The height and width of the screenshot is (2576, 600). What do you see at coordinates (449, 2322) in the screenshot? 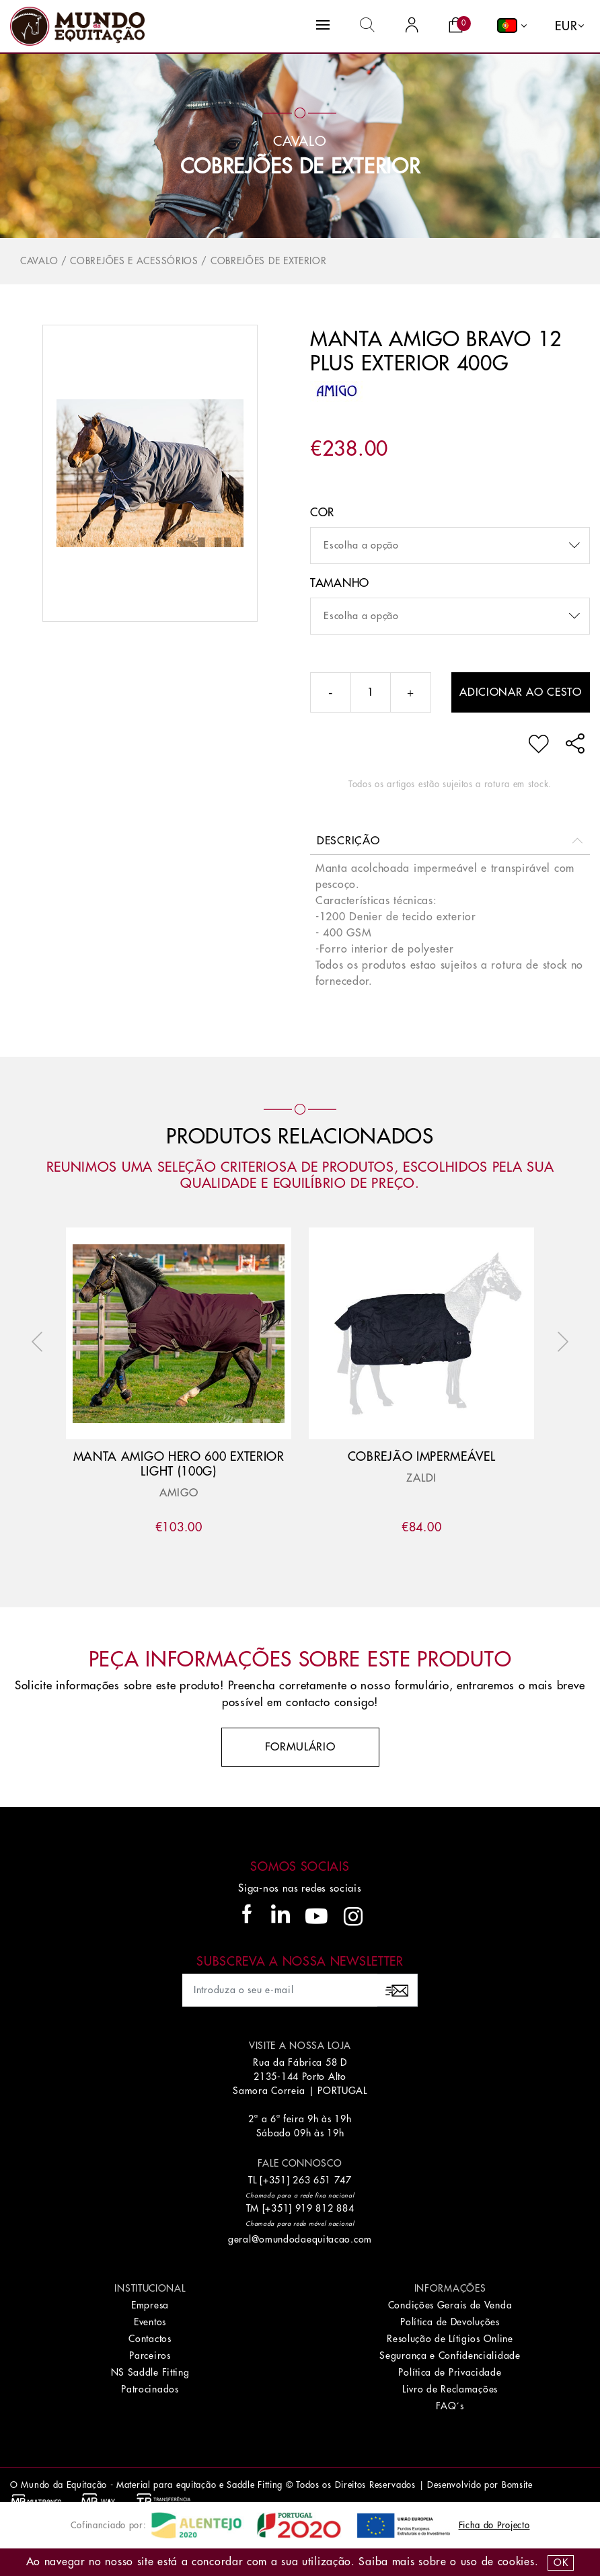
I see `Política de Devoluções` at bounding box center [449, 2322].